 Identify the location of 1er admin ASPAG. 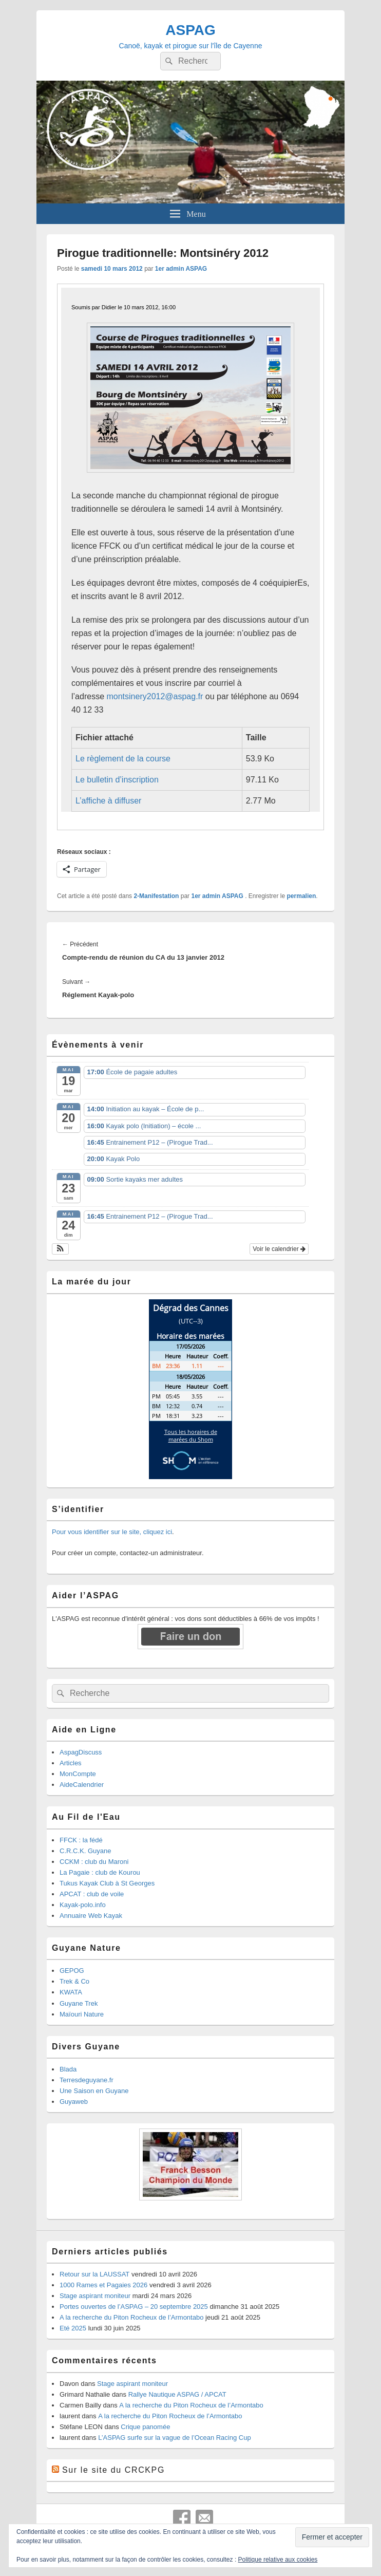
(181, 268).